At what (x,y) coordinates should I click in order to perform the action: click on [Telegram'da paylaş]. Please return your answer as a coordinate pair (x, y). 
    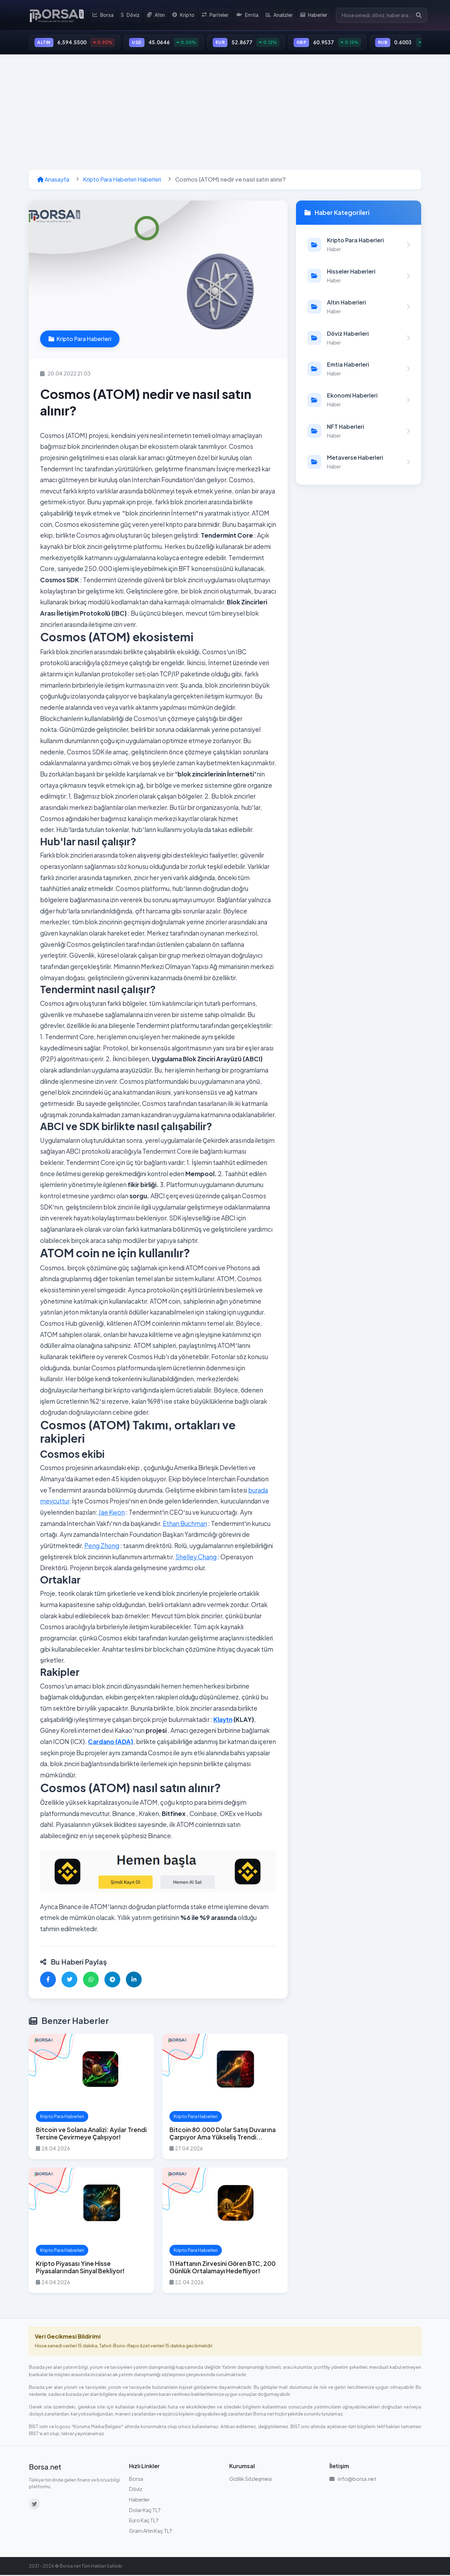
    Looking at the image, I should click on (112, 1980).